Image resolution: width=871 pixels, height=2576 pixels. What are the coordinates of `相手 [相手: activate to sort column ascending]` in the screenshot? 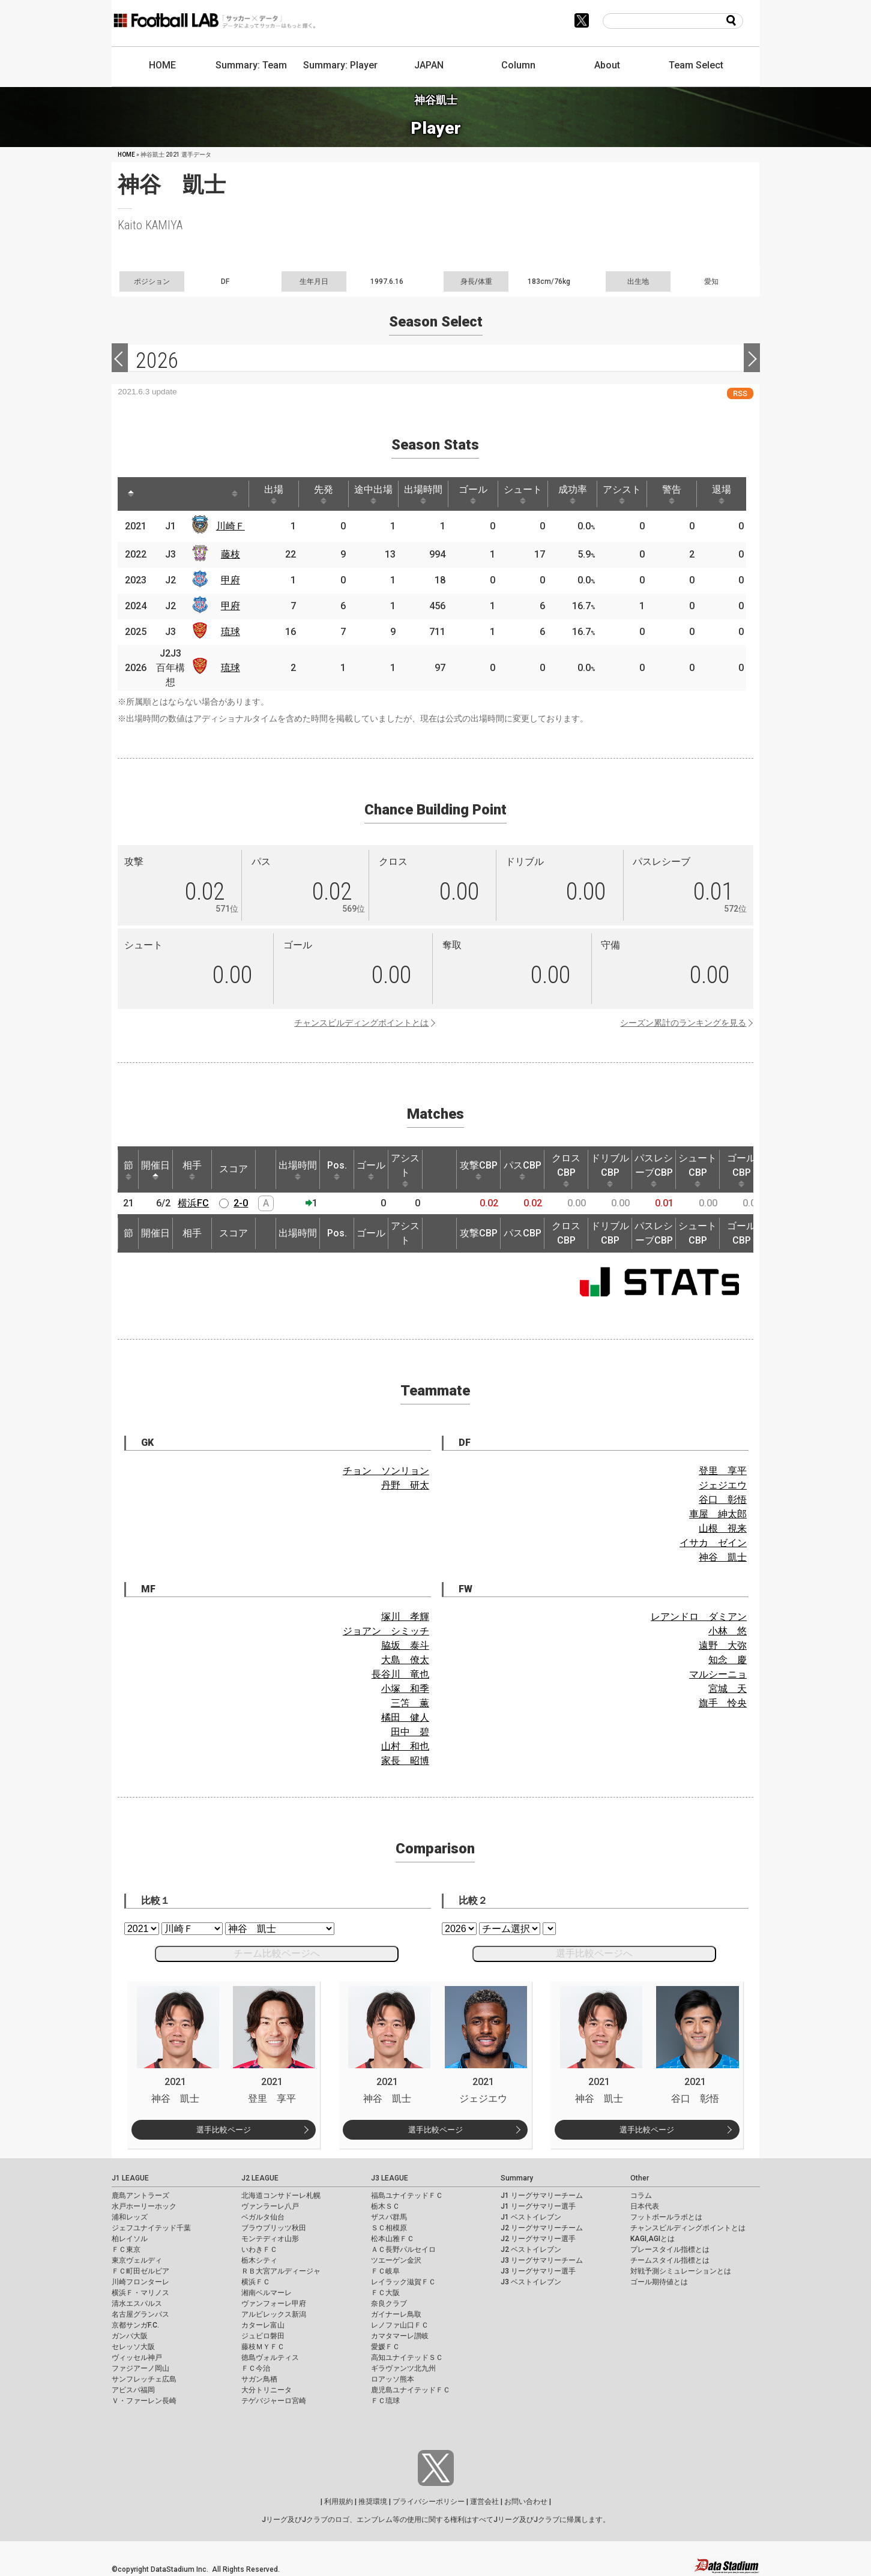 It's located at (192, 1170).